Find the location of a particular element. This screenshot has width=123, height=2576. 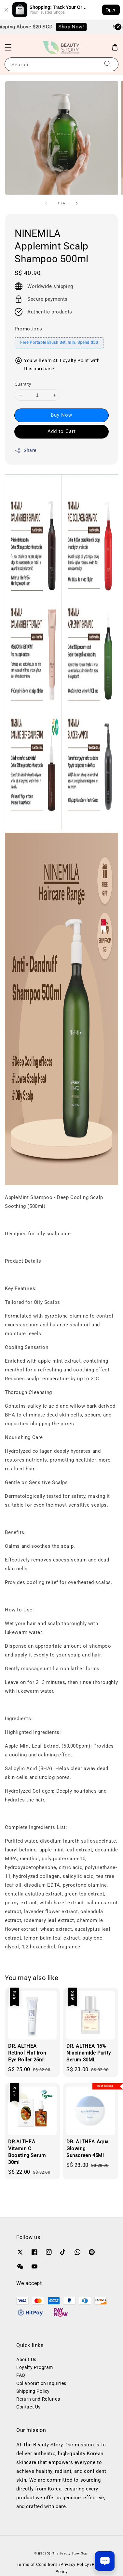

Contact Us is located at coordinates (28, 2406).